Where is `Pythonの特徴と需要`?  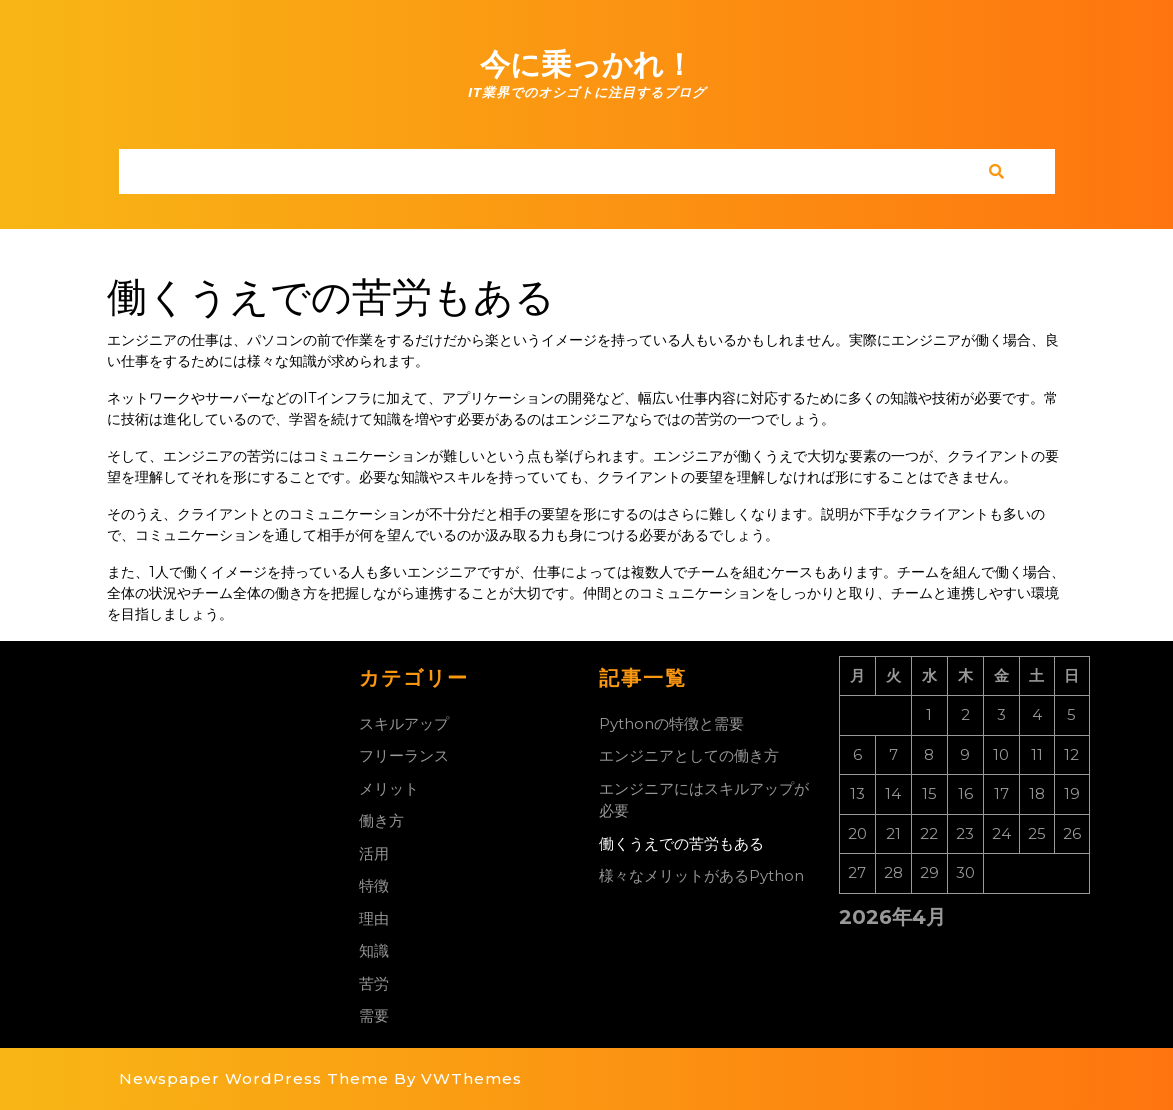
Pythonの特徴と需要 is located at coordinates (671, 723).